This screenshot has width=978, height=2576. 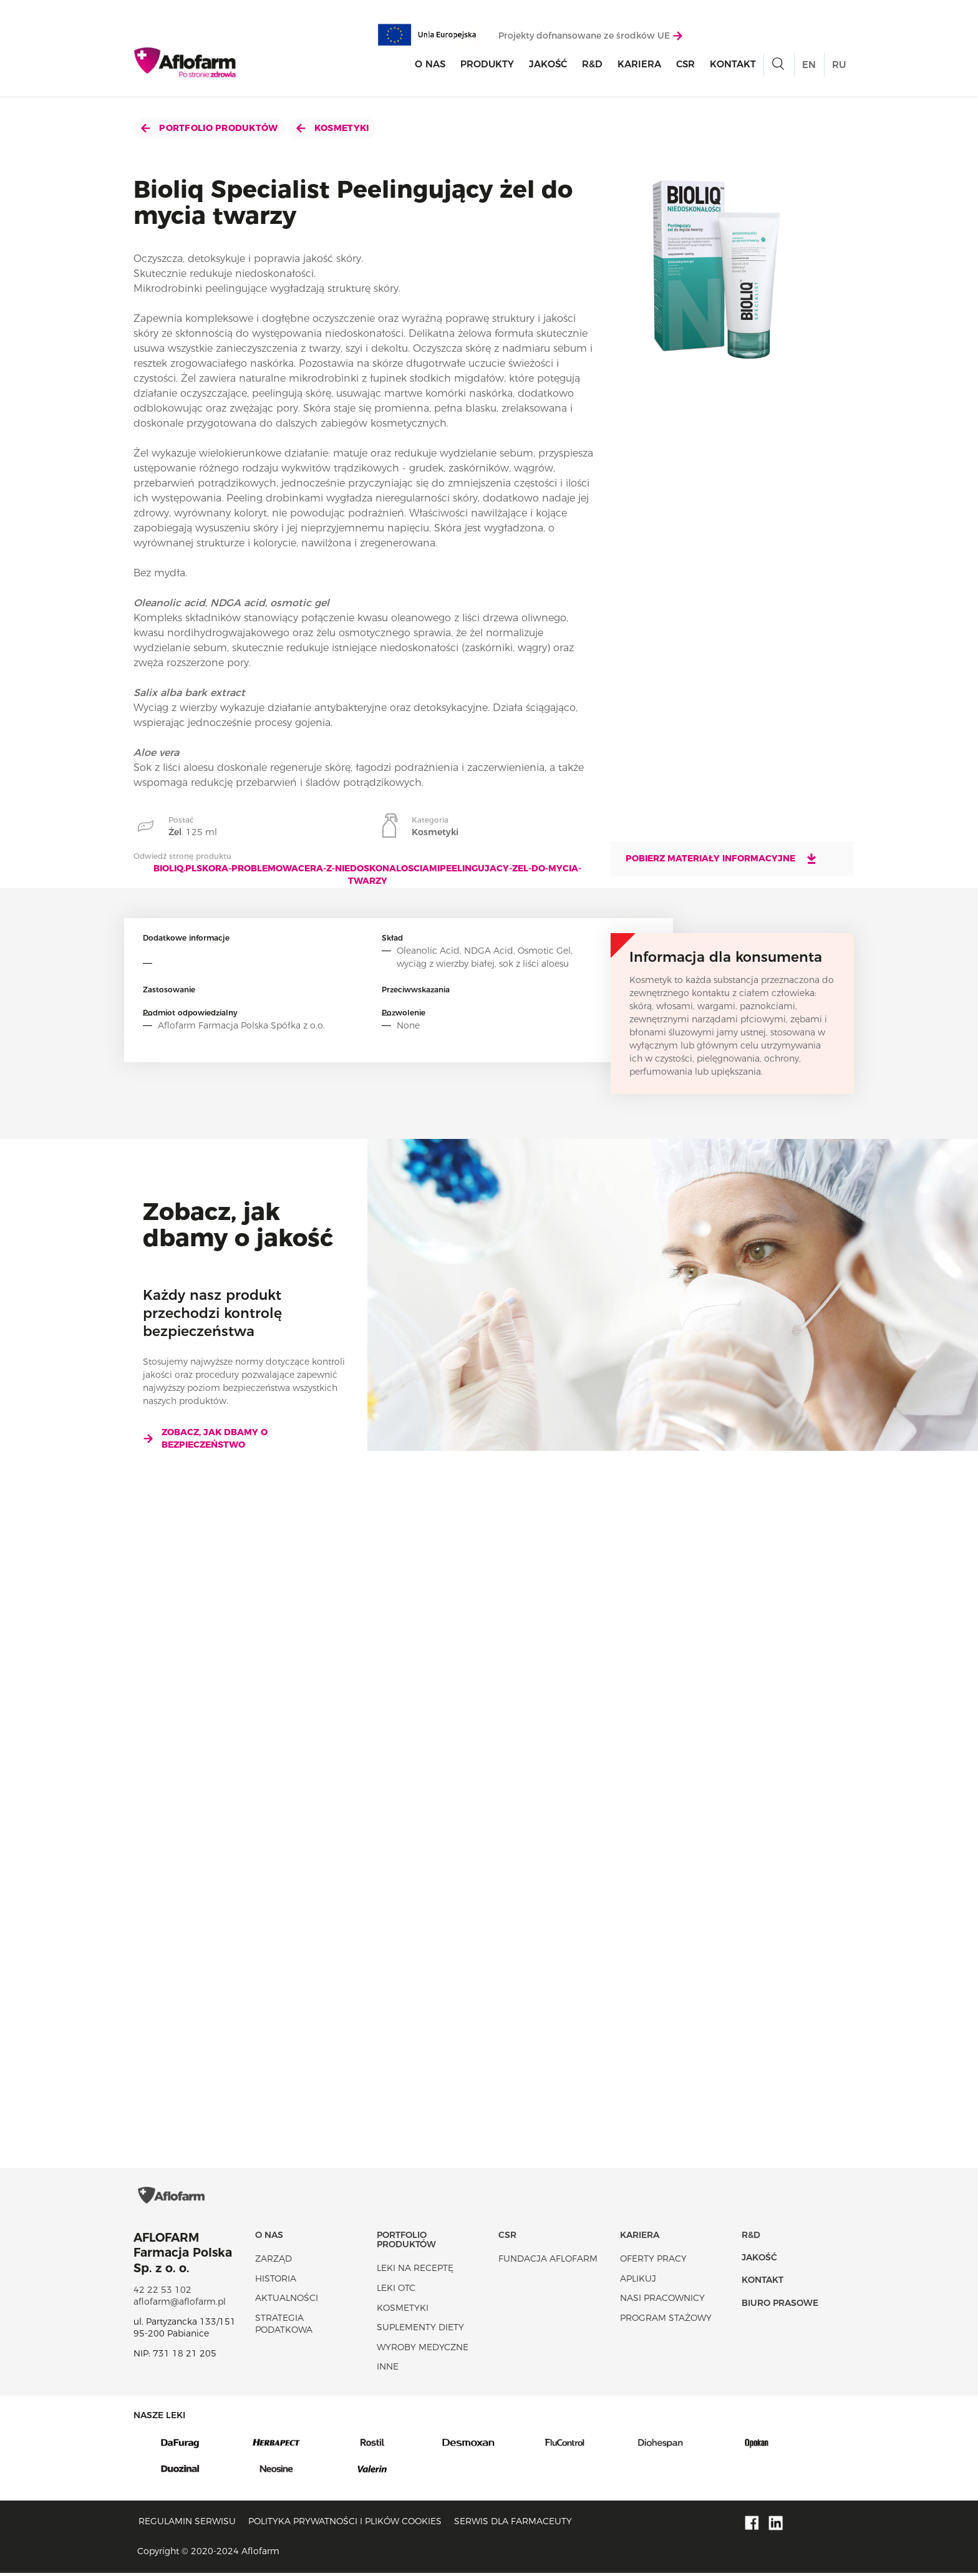 I want to click on Aplikuj, so click(x=638, y=2281).